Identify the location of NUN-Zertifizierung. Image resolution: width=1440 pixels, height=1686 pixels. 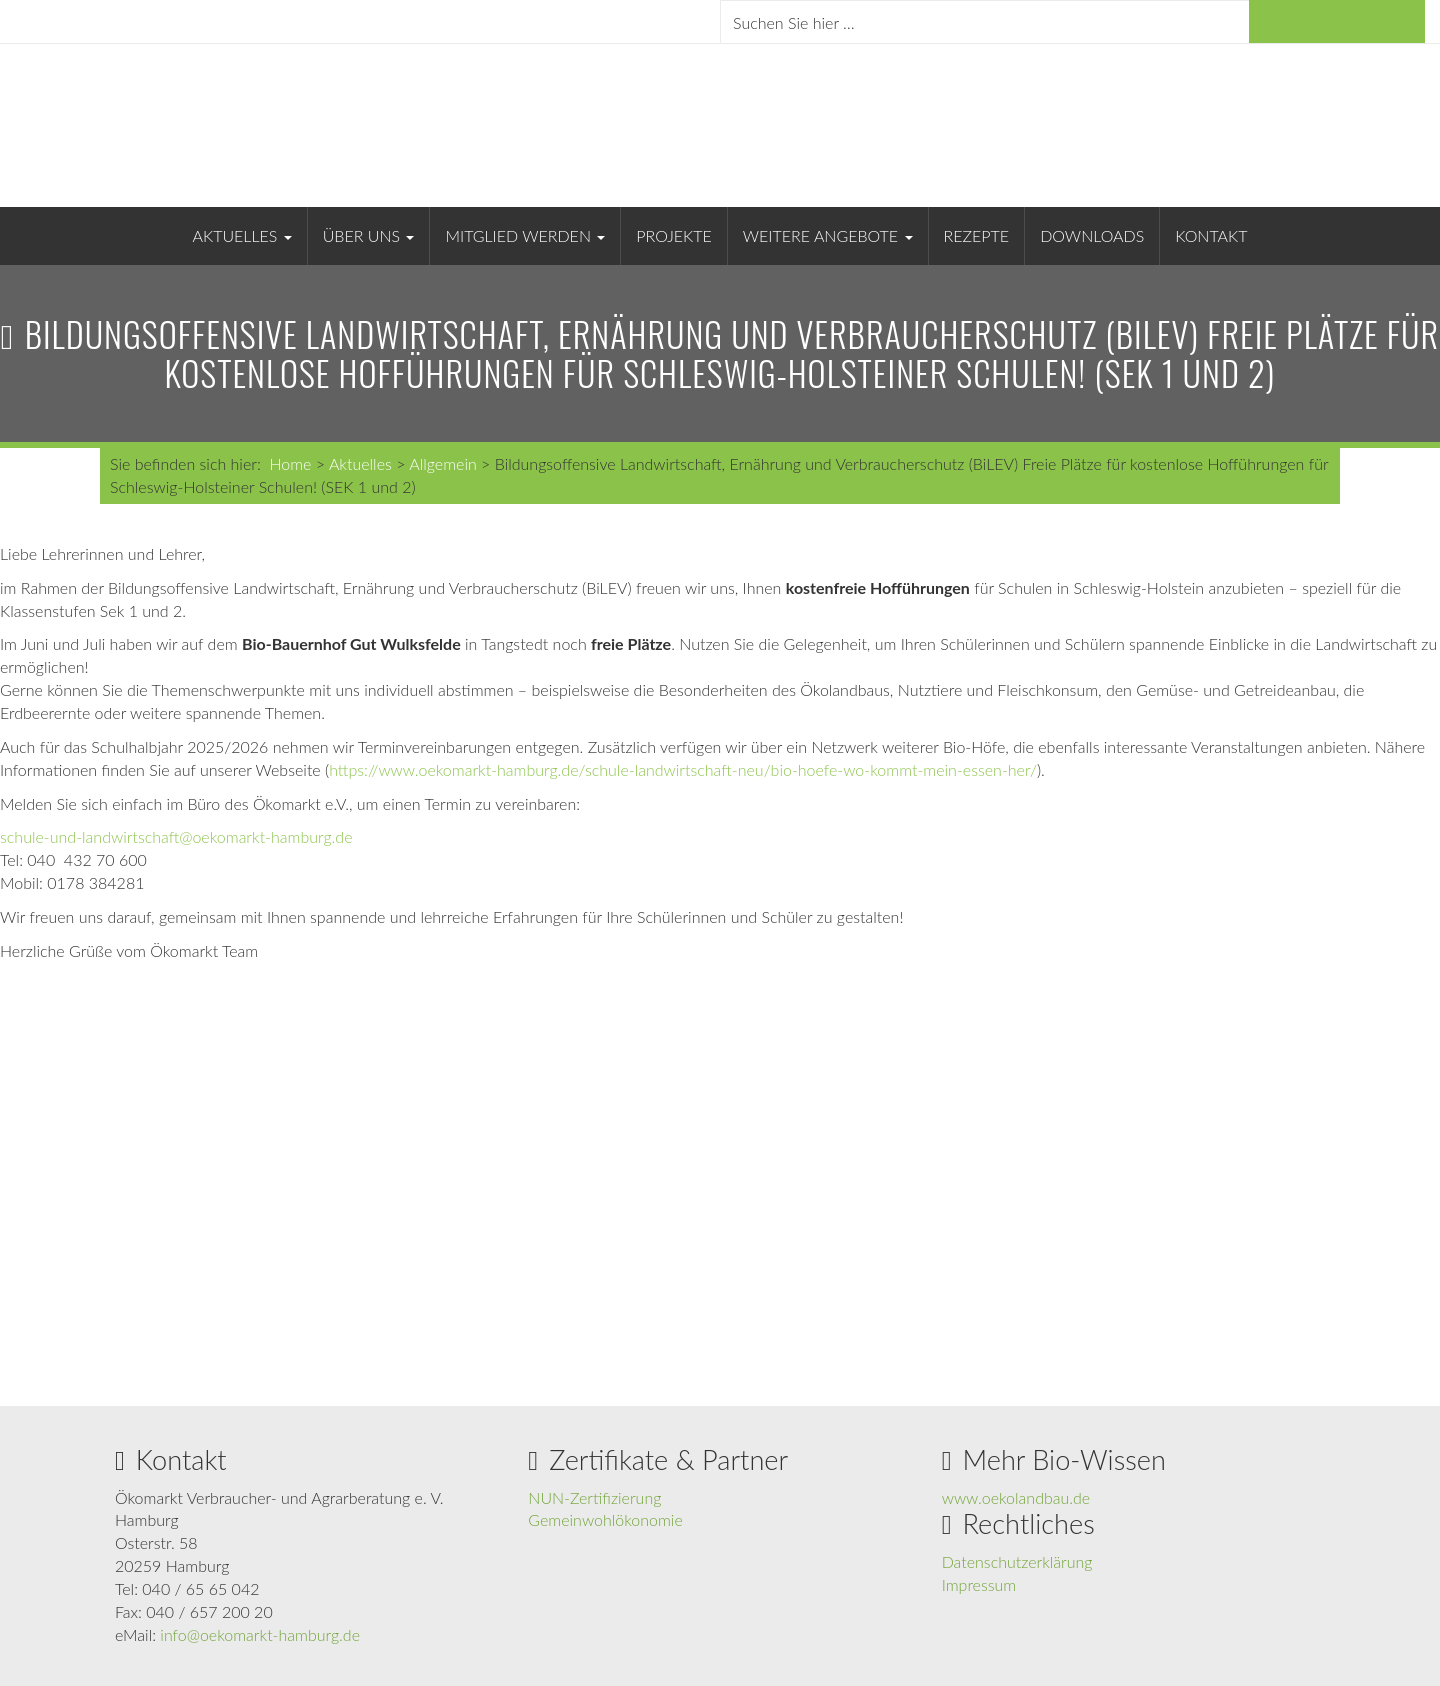
(594, 1497).